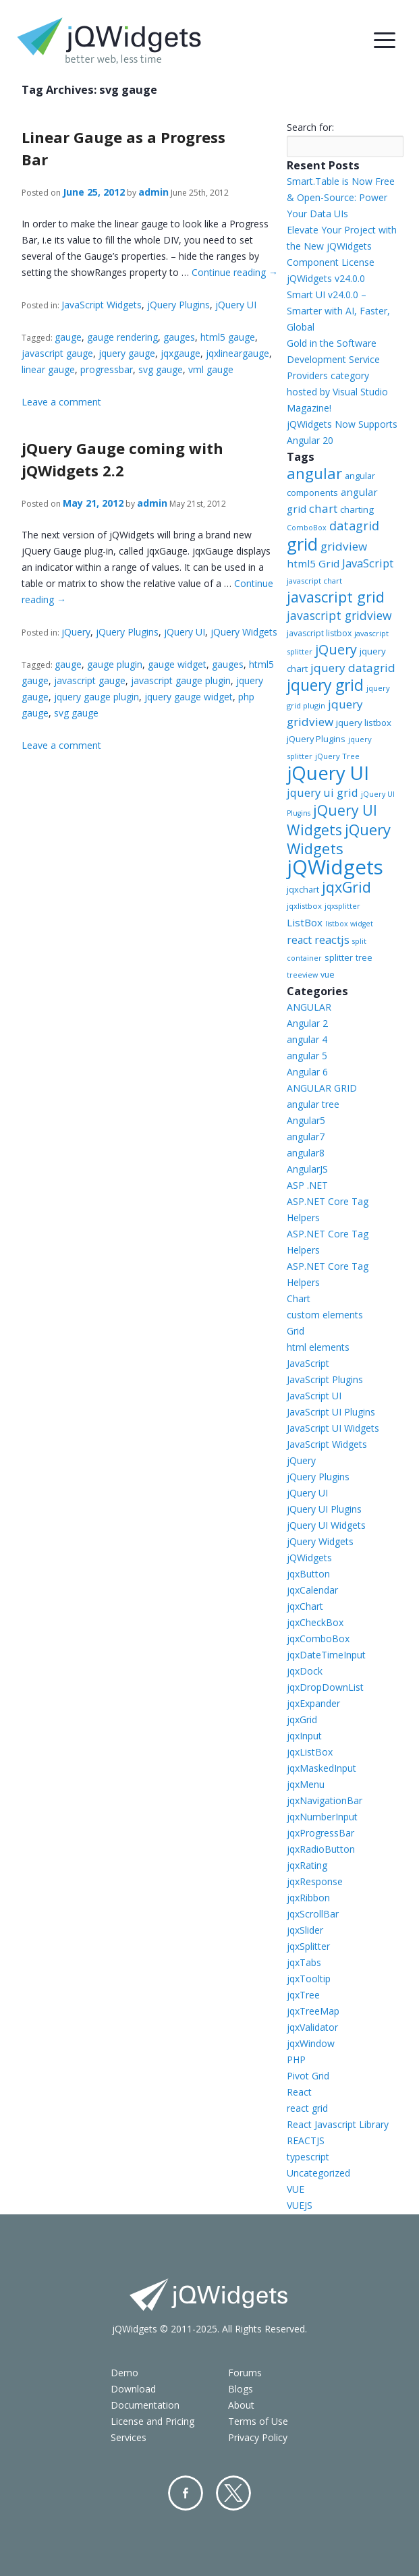 The height and width of the screenshot is (2576, 419). Describe the element at coordinates (122, 337) in the screenshot. I see `gauge rendering` at that location.